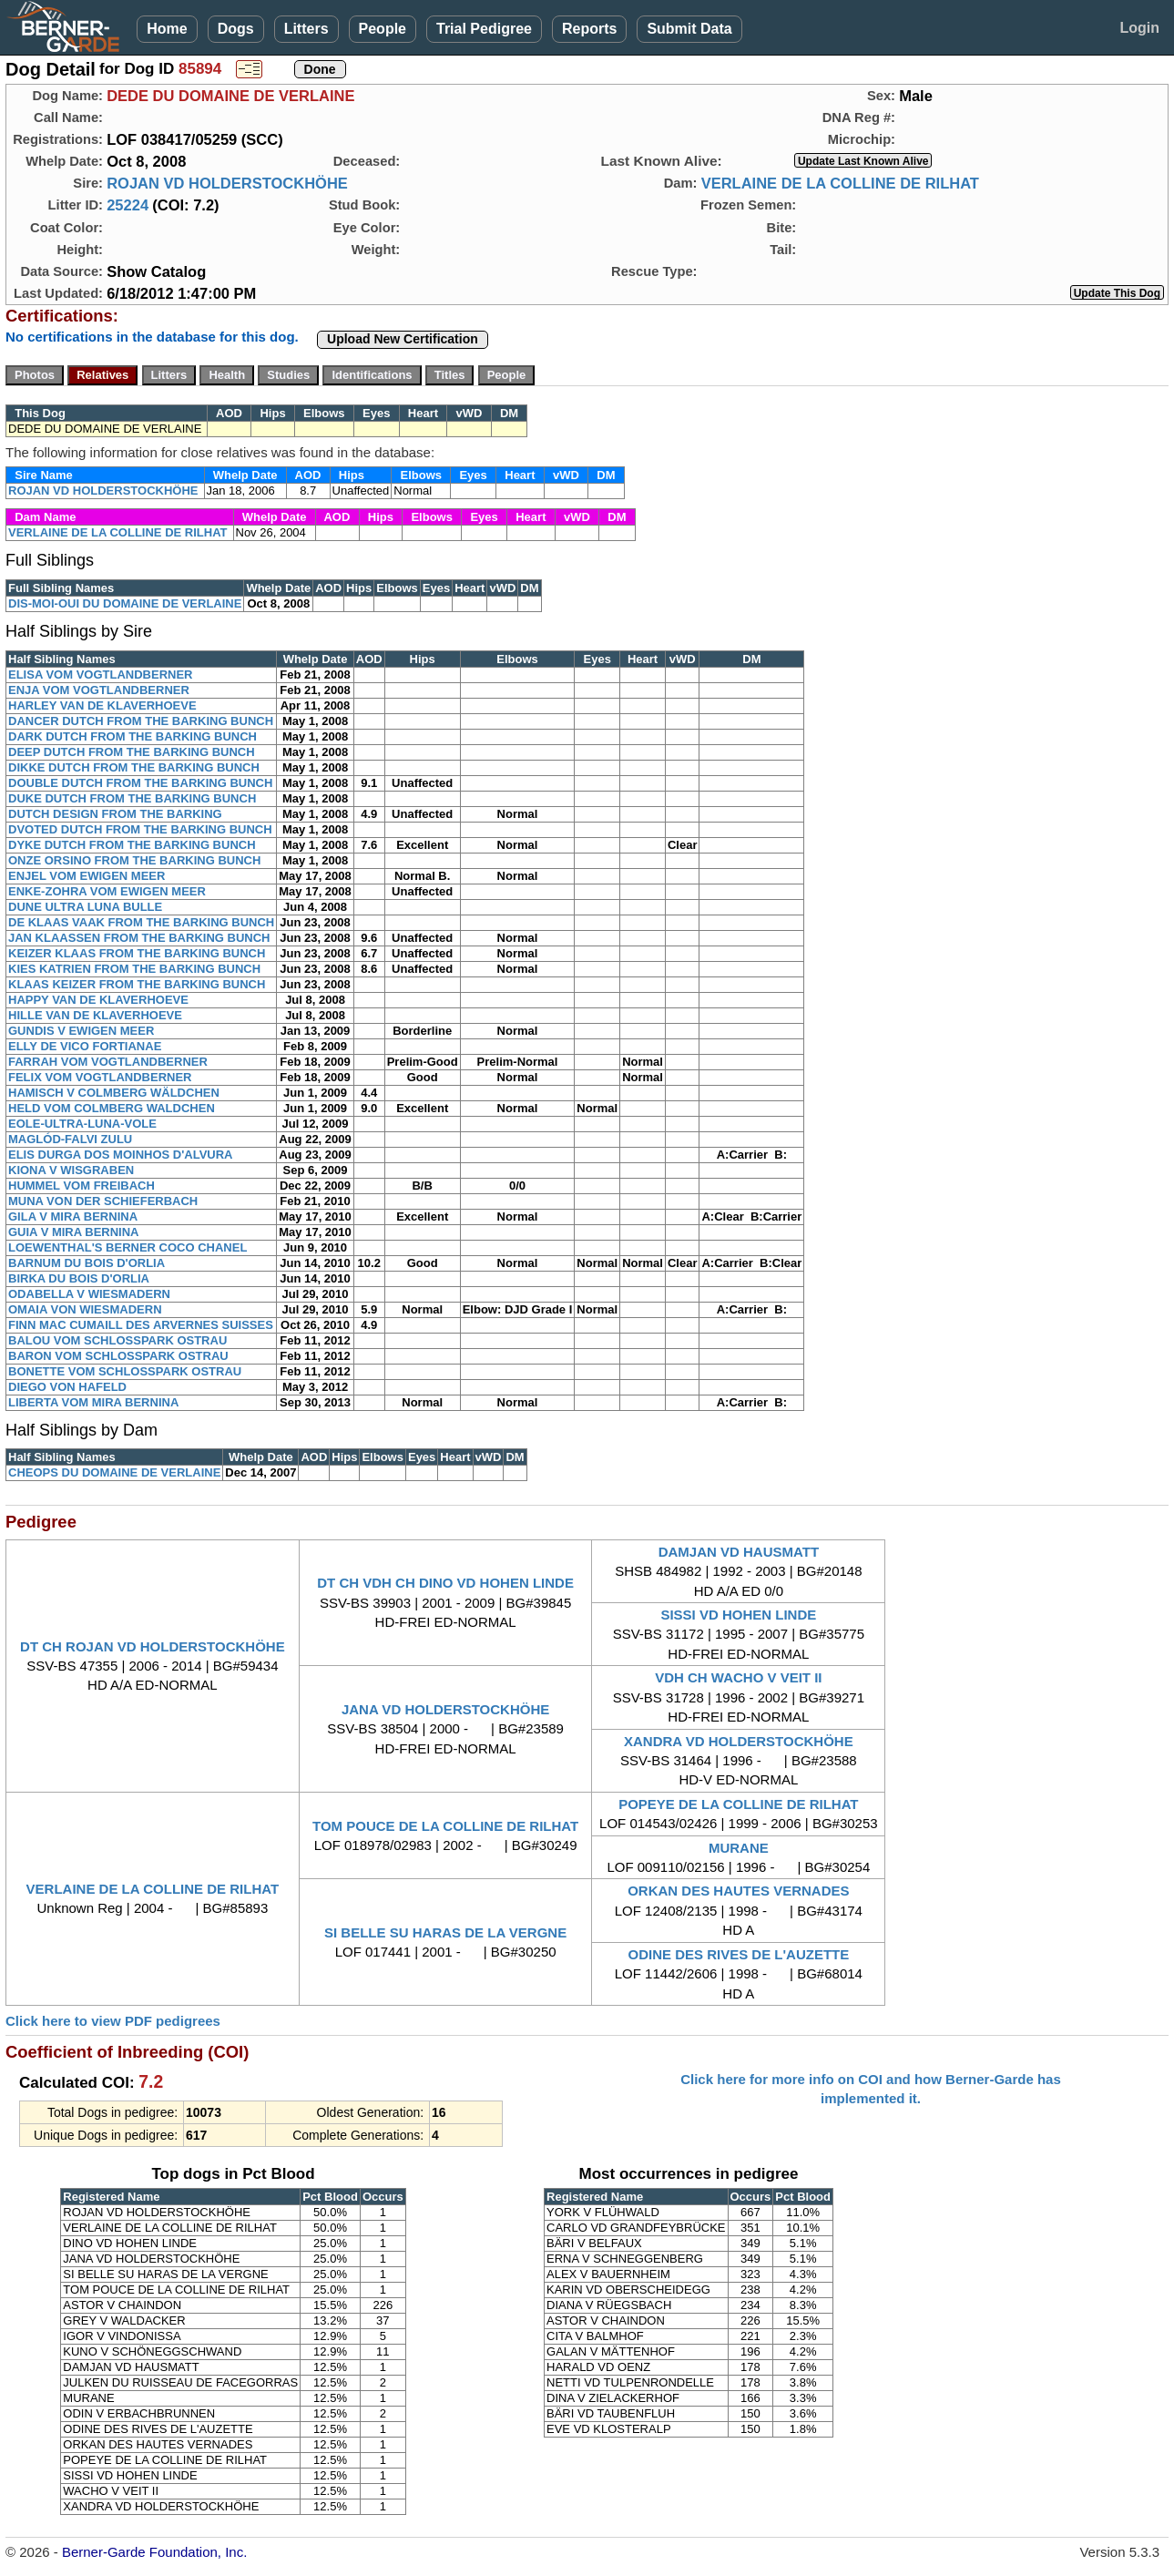  Describe the element at coordinates (95, 1015) in the screenshot. I see `HILLE VAN DE KLAVERHOEVE` at that location.